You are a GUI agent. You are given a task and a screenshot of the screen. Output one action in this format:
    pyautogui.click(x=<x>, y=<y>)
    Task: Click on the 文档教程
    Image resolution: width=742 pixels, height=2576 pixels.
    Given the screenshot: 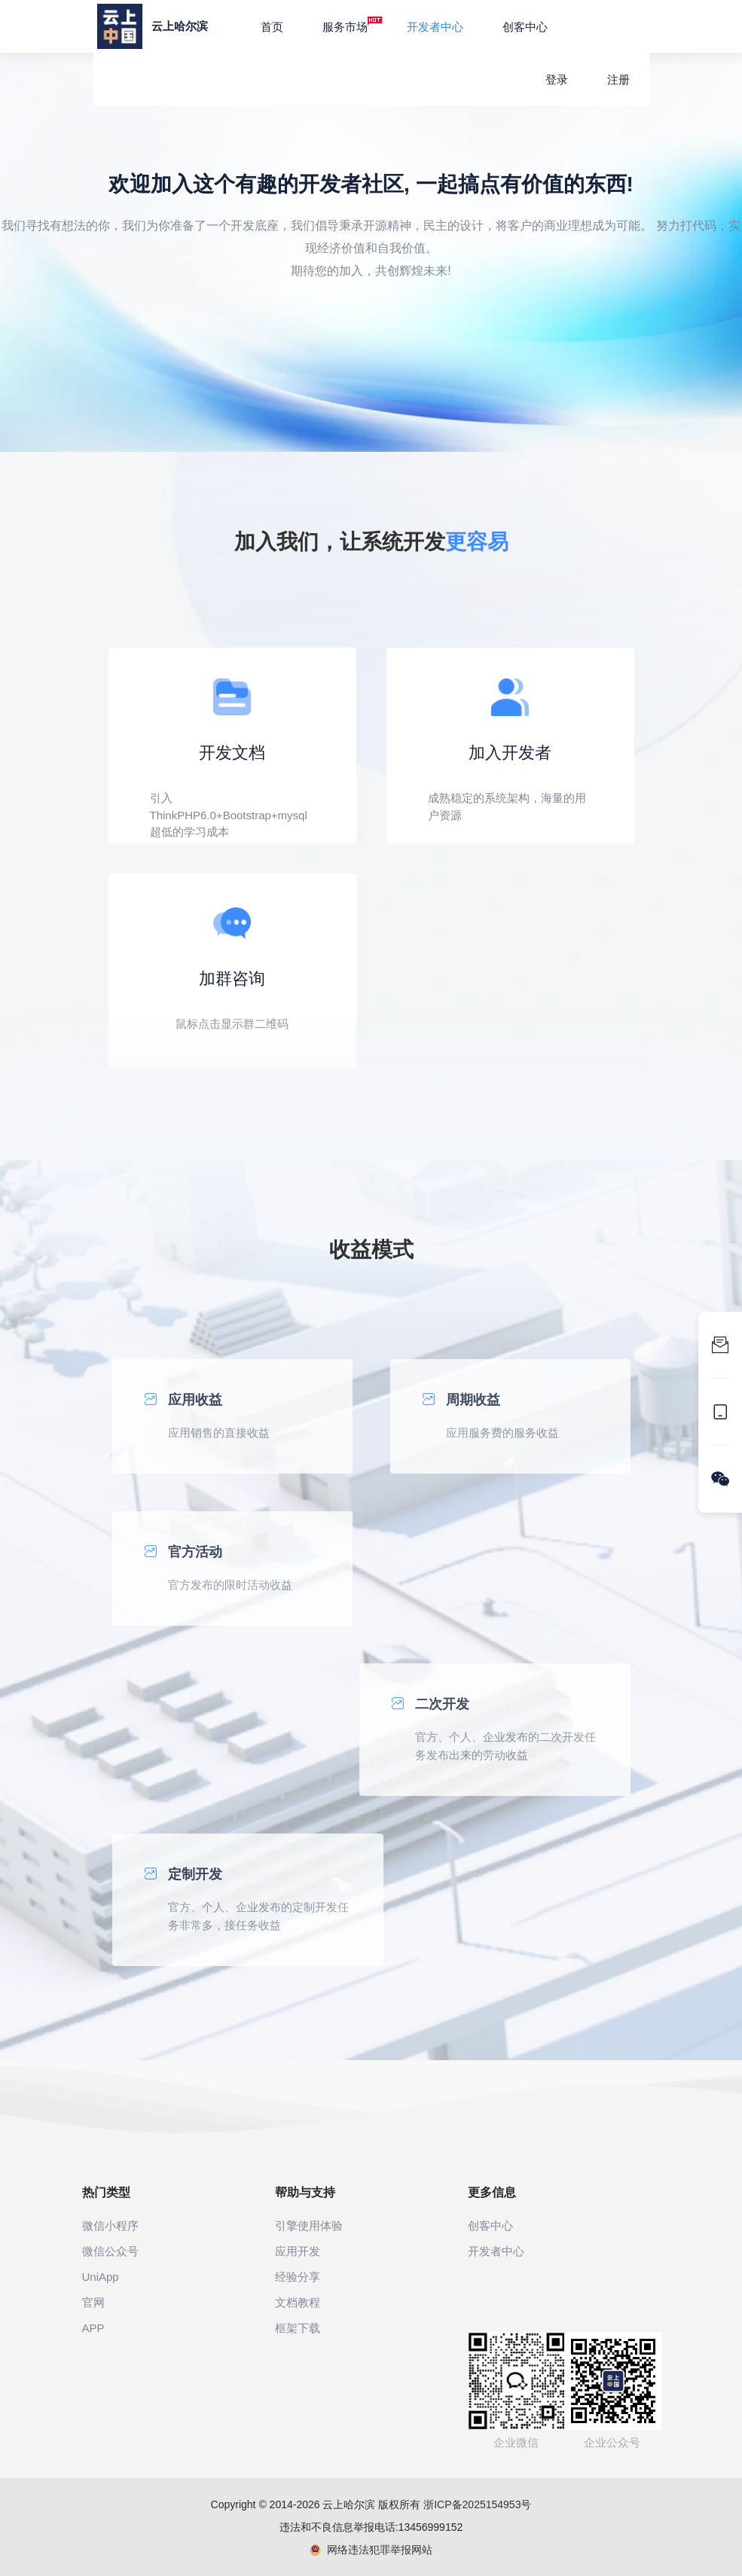 What is the action you would take?
    pyautogui.click(x=297, y=2302)
    